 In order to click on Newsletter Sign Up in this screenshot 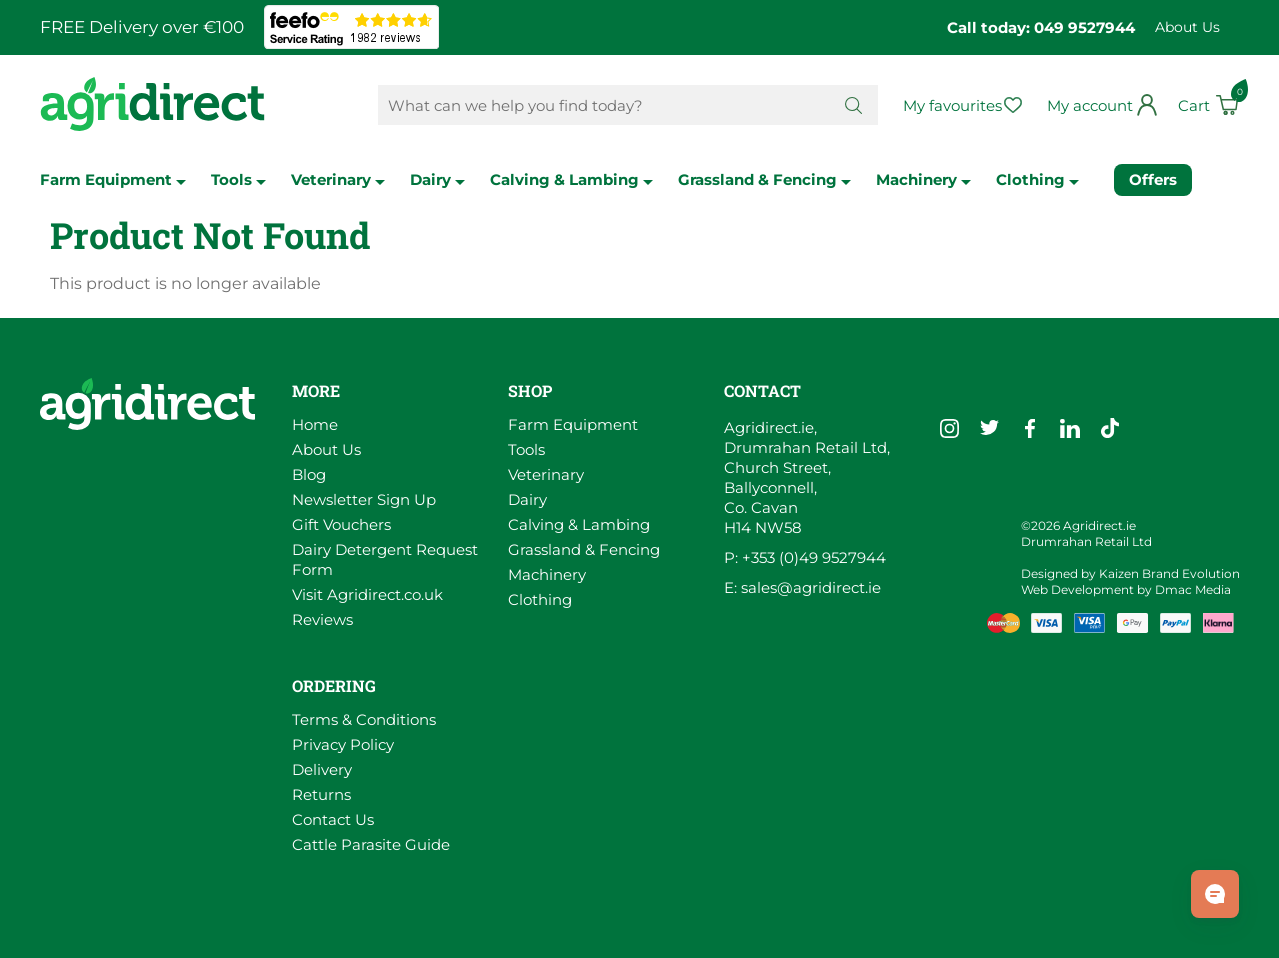, I will do `click(364, 499)`.